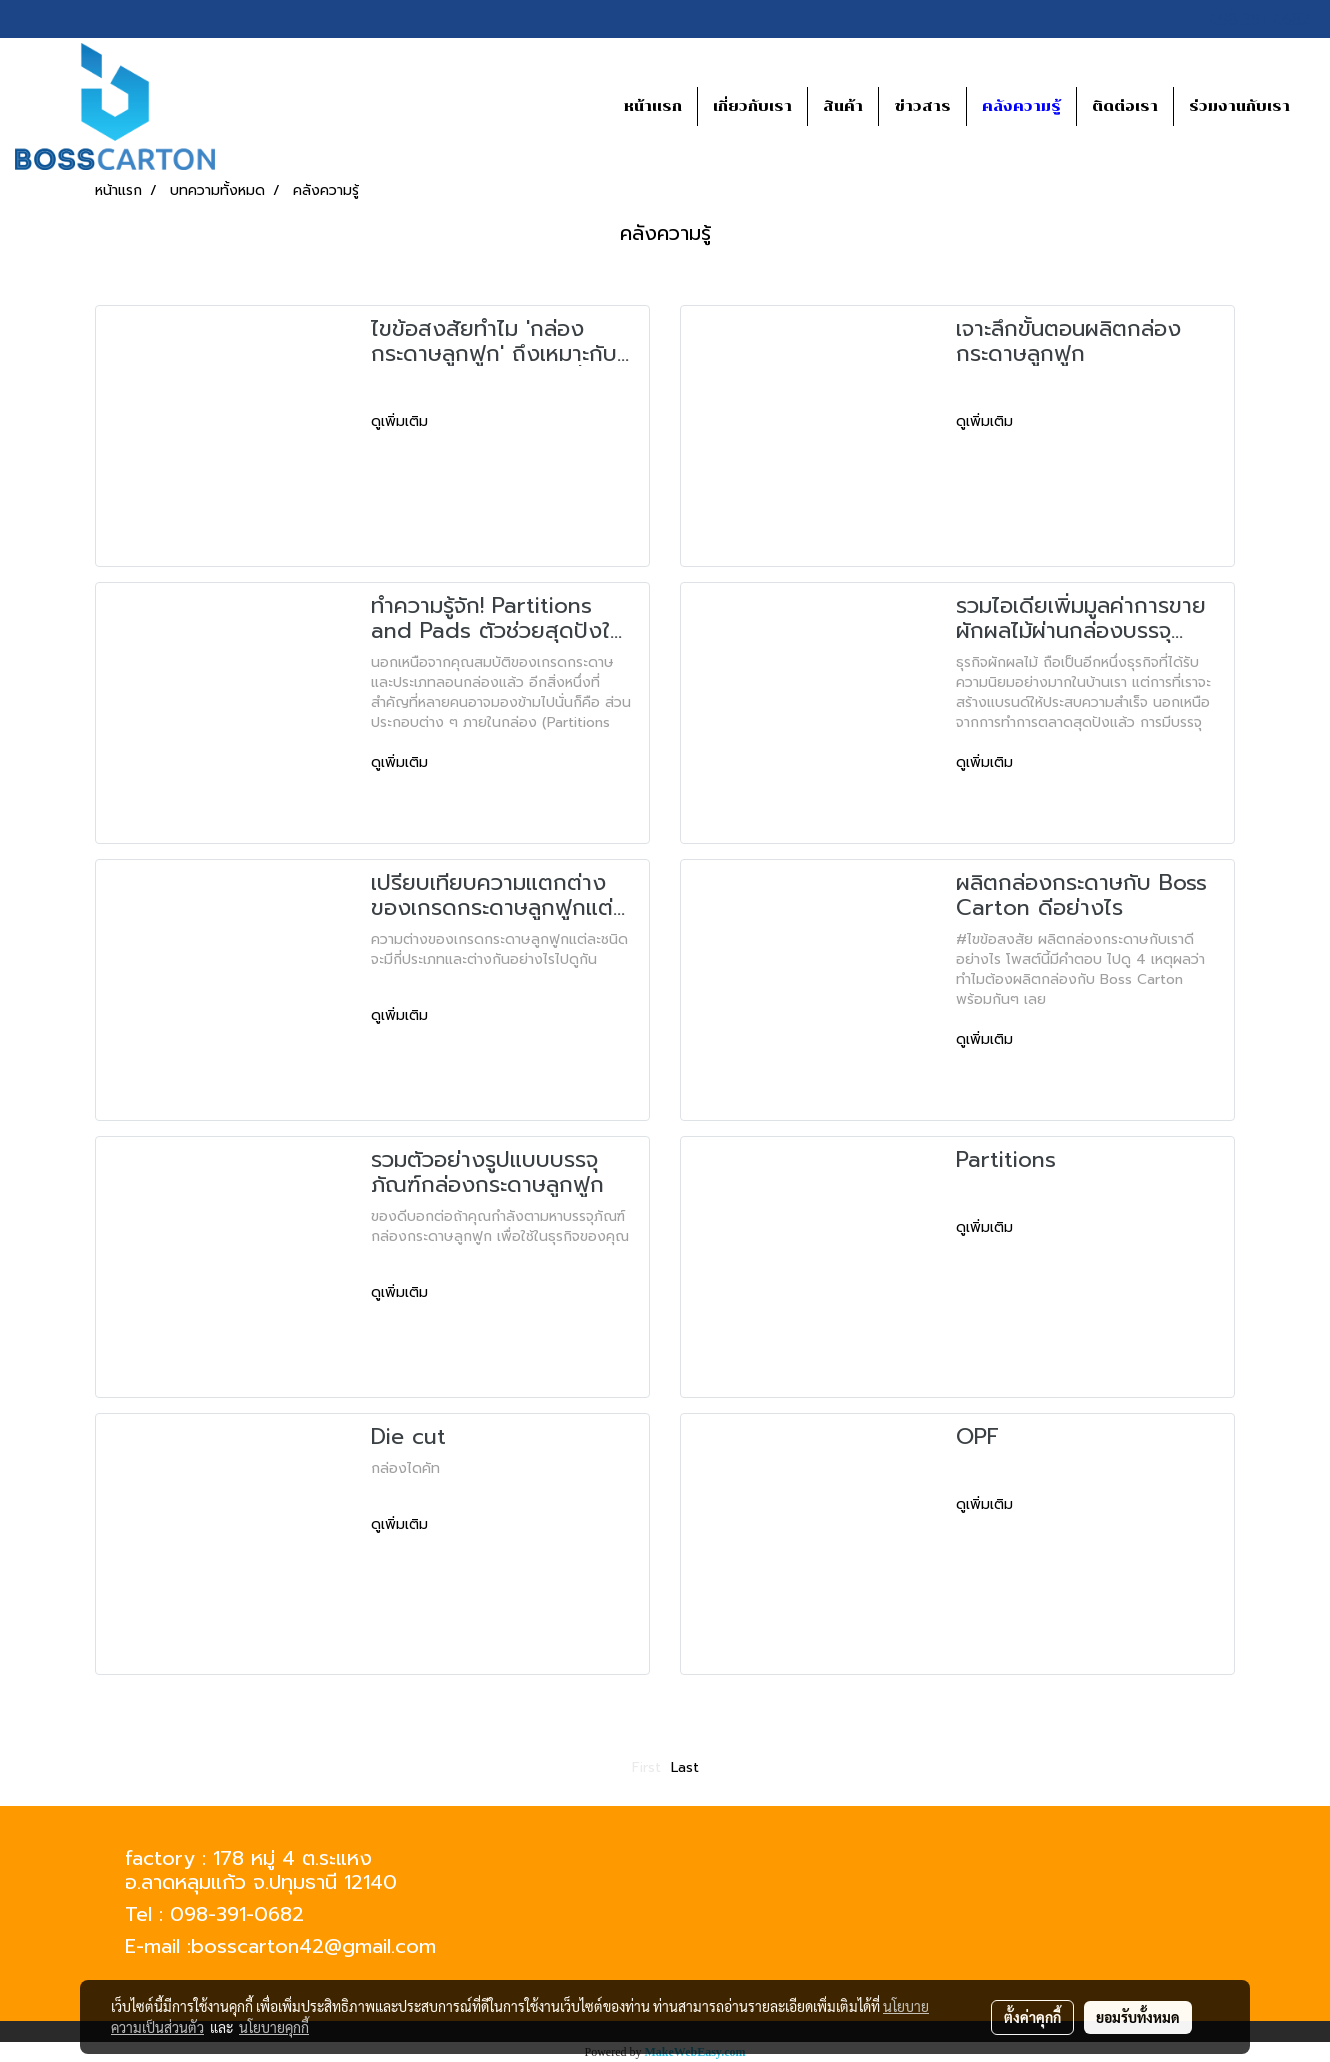  I want to click on ตั้งค่าคุกกี้, so click(1032, 2017).